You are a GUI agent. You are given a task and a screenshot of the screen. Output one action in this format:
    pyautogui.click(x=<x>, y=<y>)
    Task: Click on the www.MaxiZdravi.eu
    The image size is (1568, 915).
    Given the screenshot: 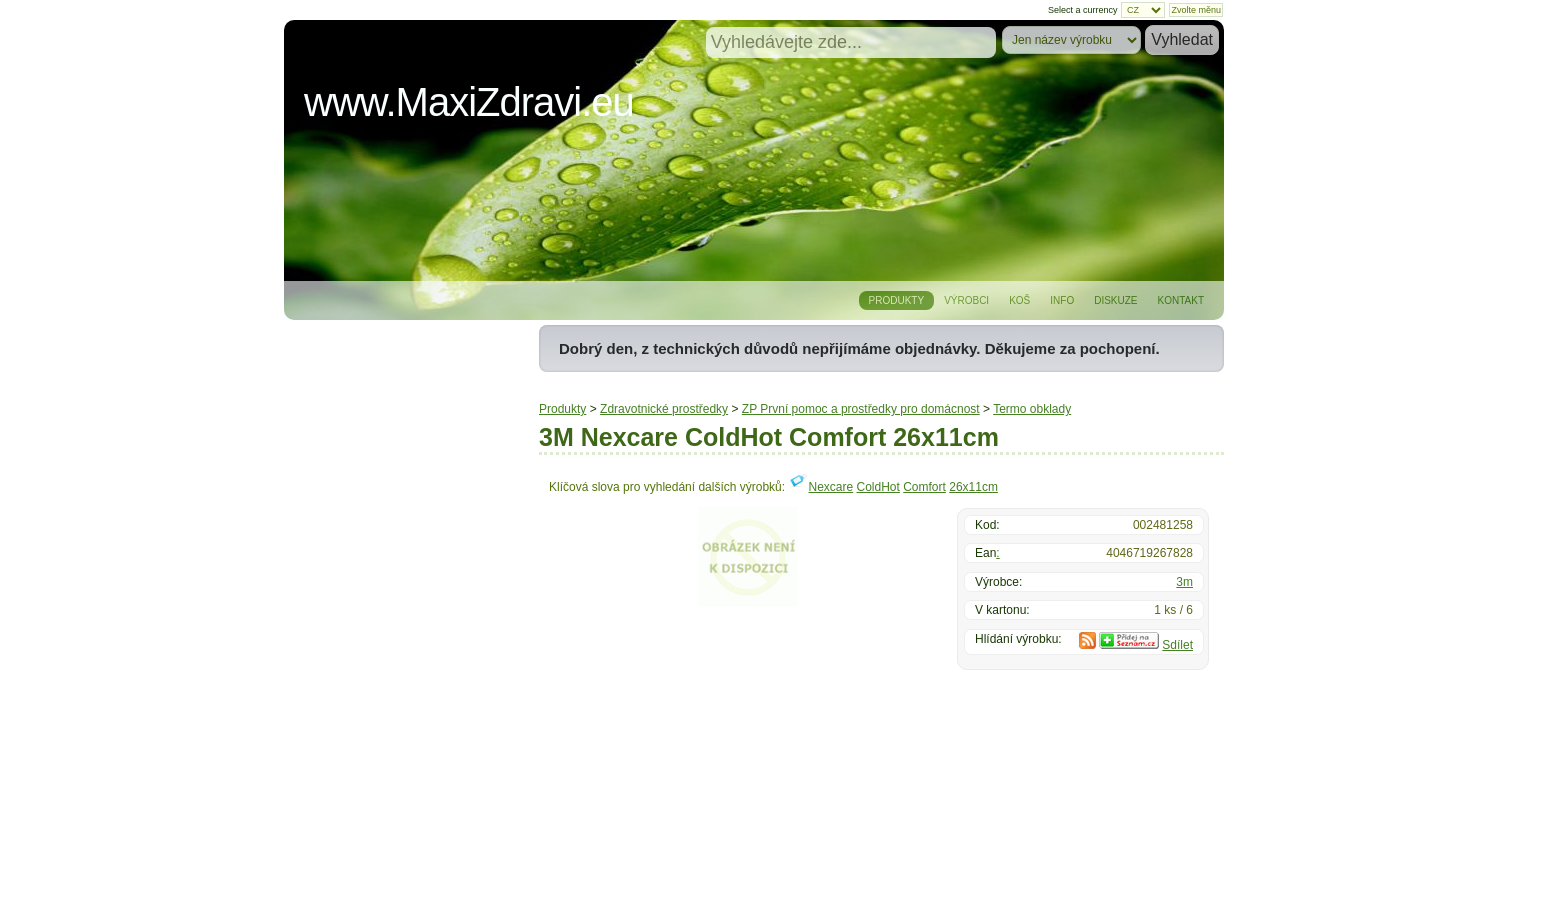 What is the action you would take?
    pyautogui.click(x=469, y=102)
    